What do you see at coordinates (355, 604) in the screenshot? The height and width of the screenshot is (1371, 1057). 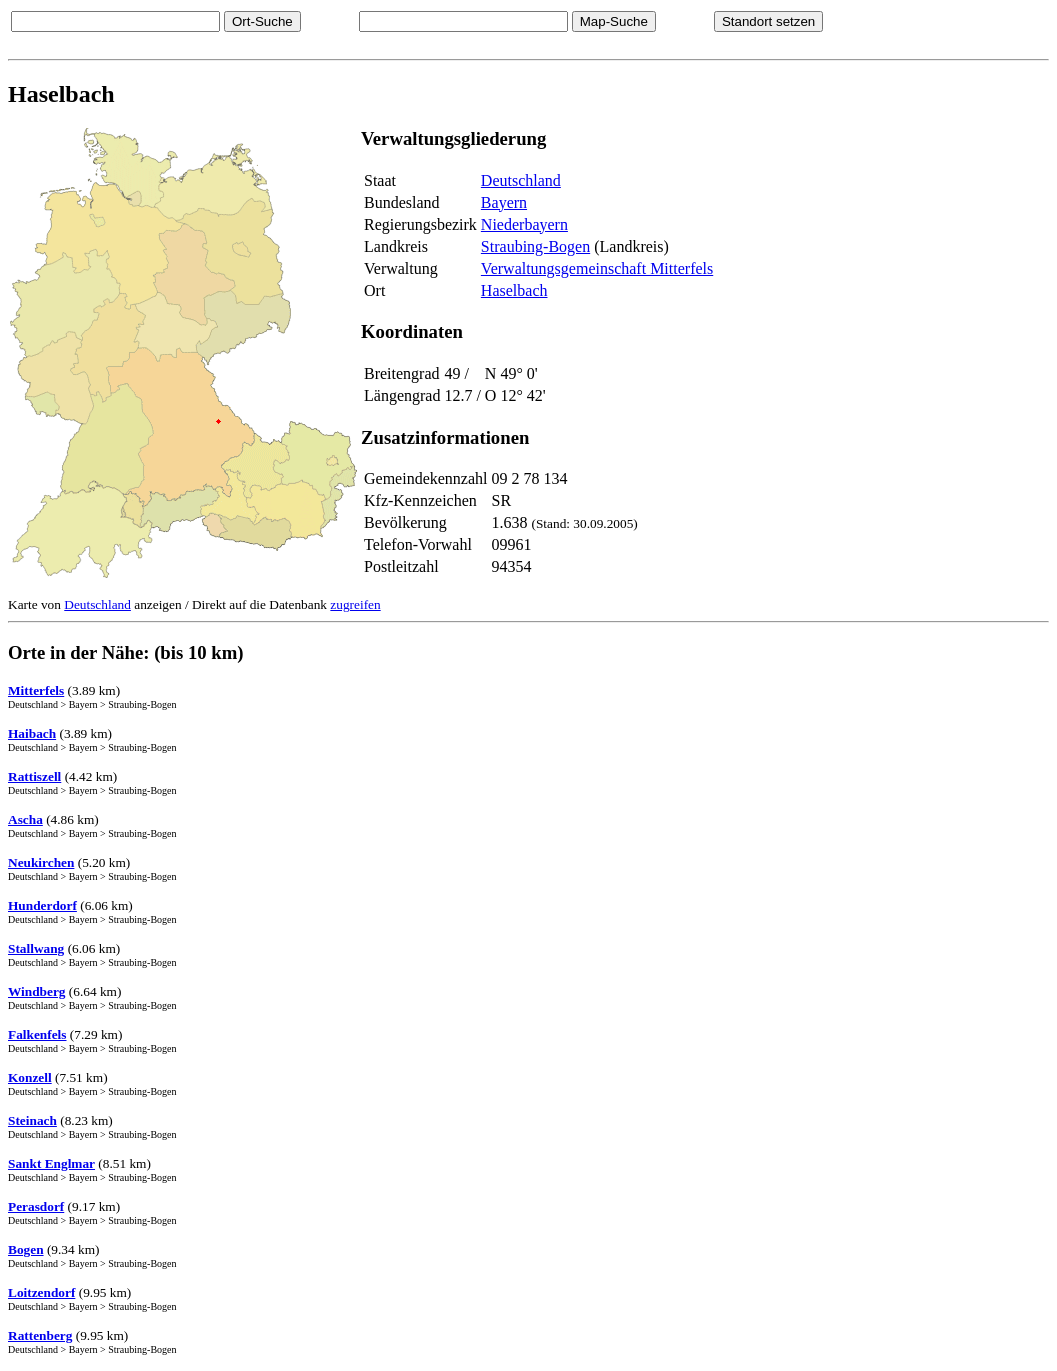 I see `zugreifen` at bounding box center [355, 604].